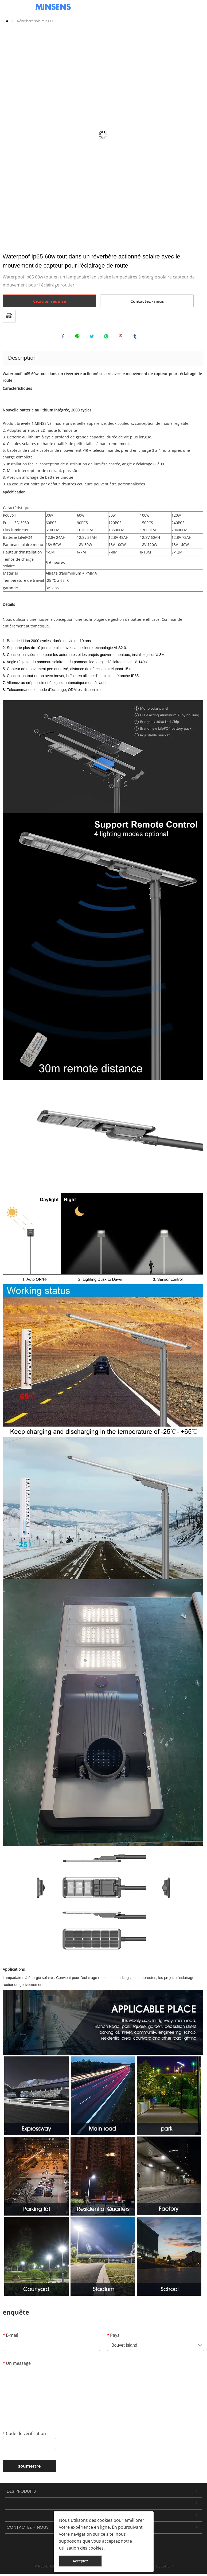  I want to click on Un message, so click(17, 2365).